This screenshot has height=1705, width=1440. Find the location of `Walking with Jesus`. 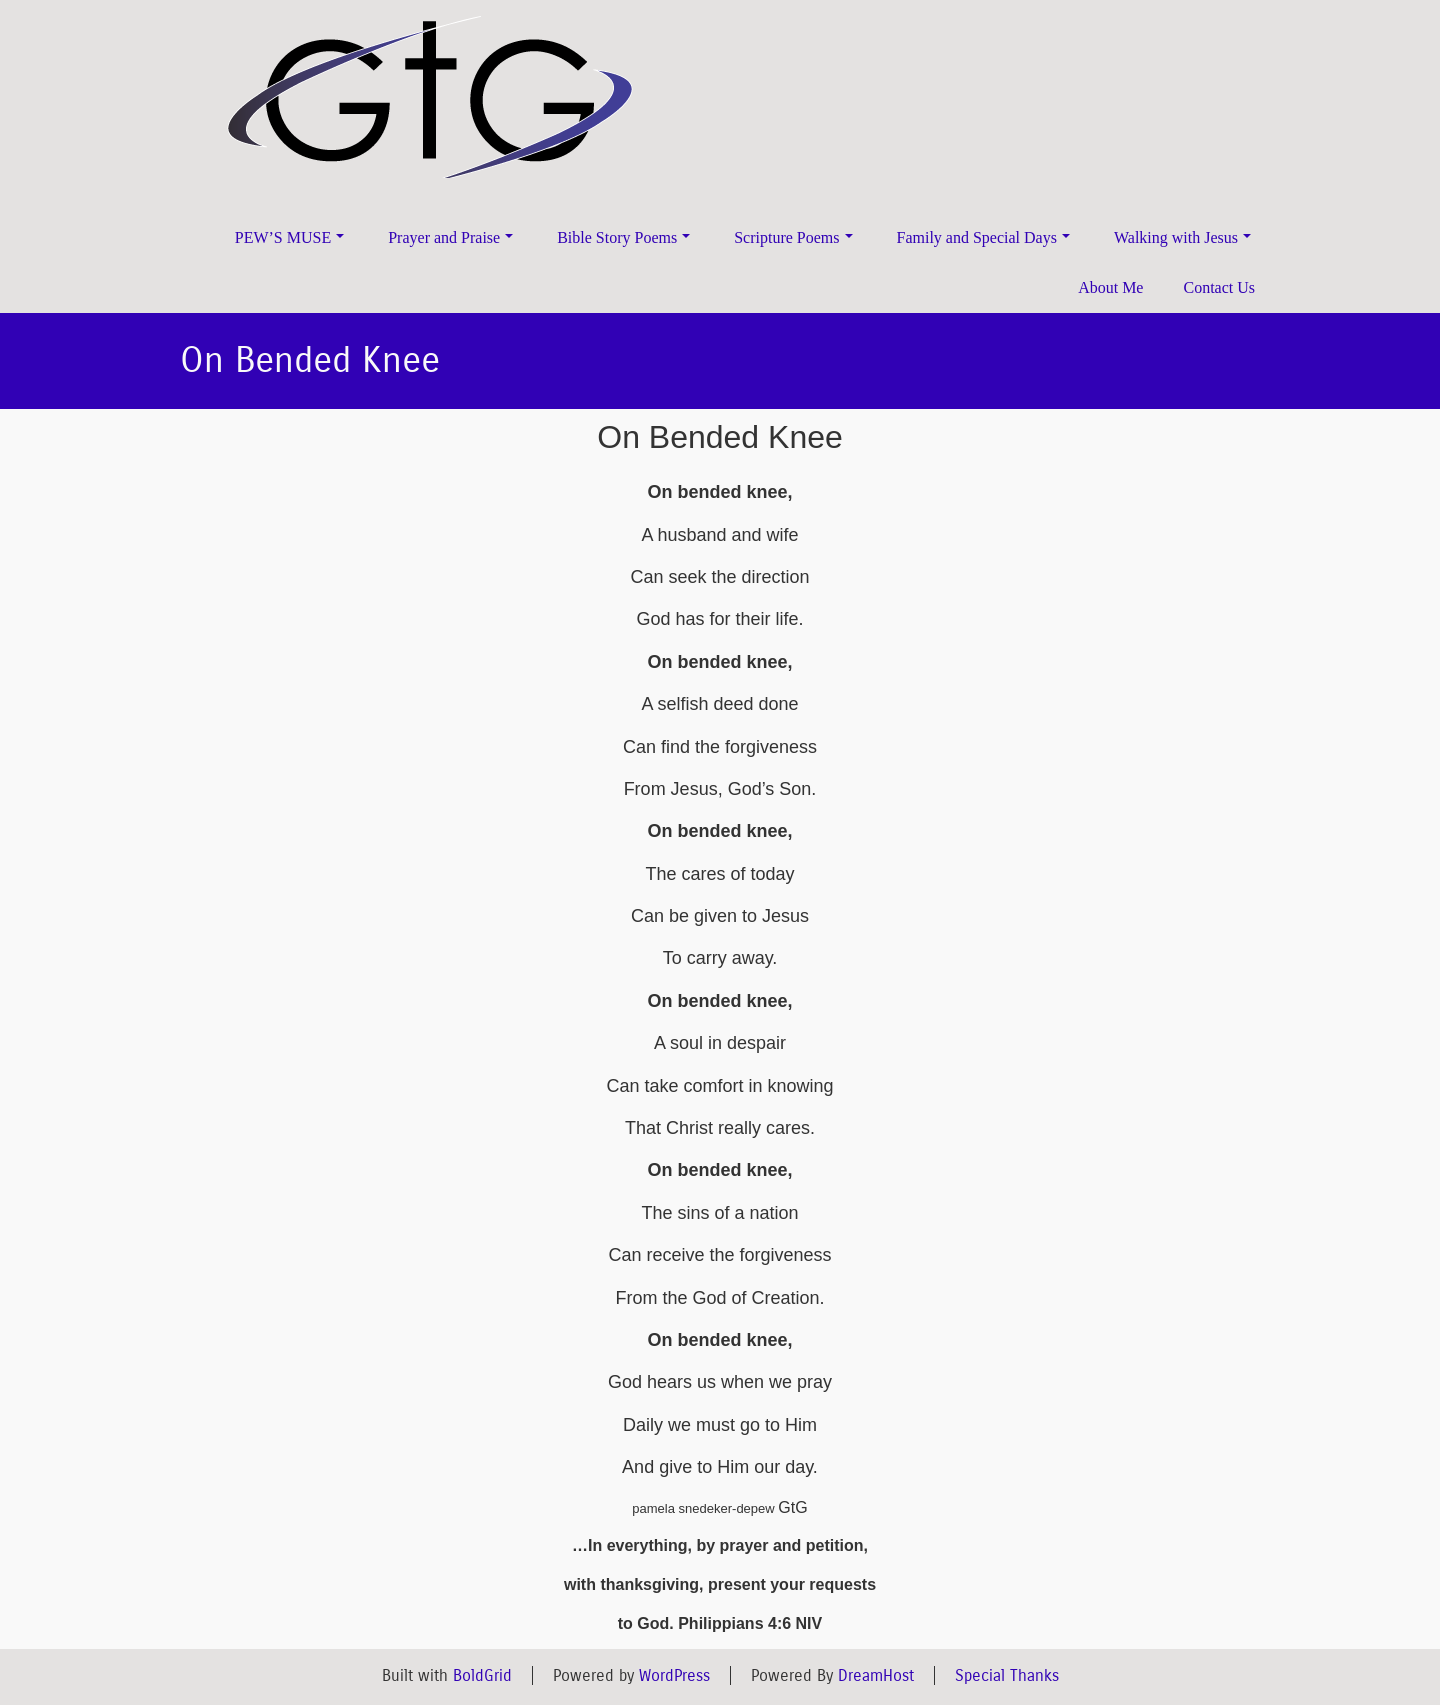

Walking with Jesus is located at coordinates (1182, 237).